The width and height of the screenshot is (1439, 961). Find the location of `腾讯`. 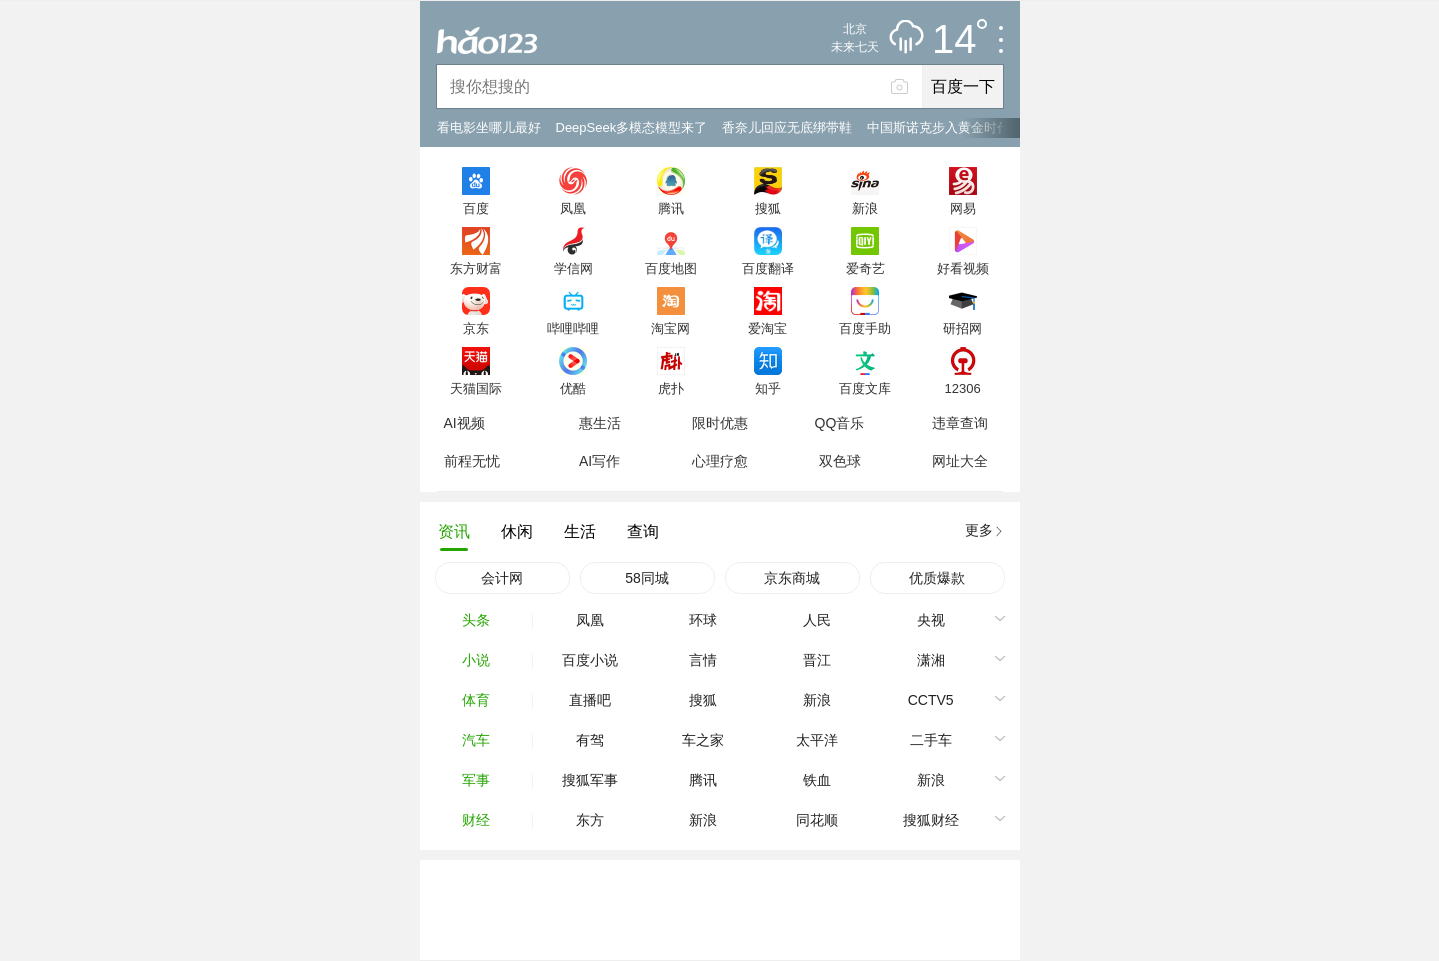

腾讯 is located at coordinates (671, 208).